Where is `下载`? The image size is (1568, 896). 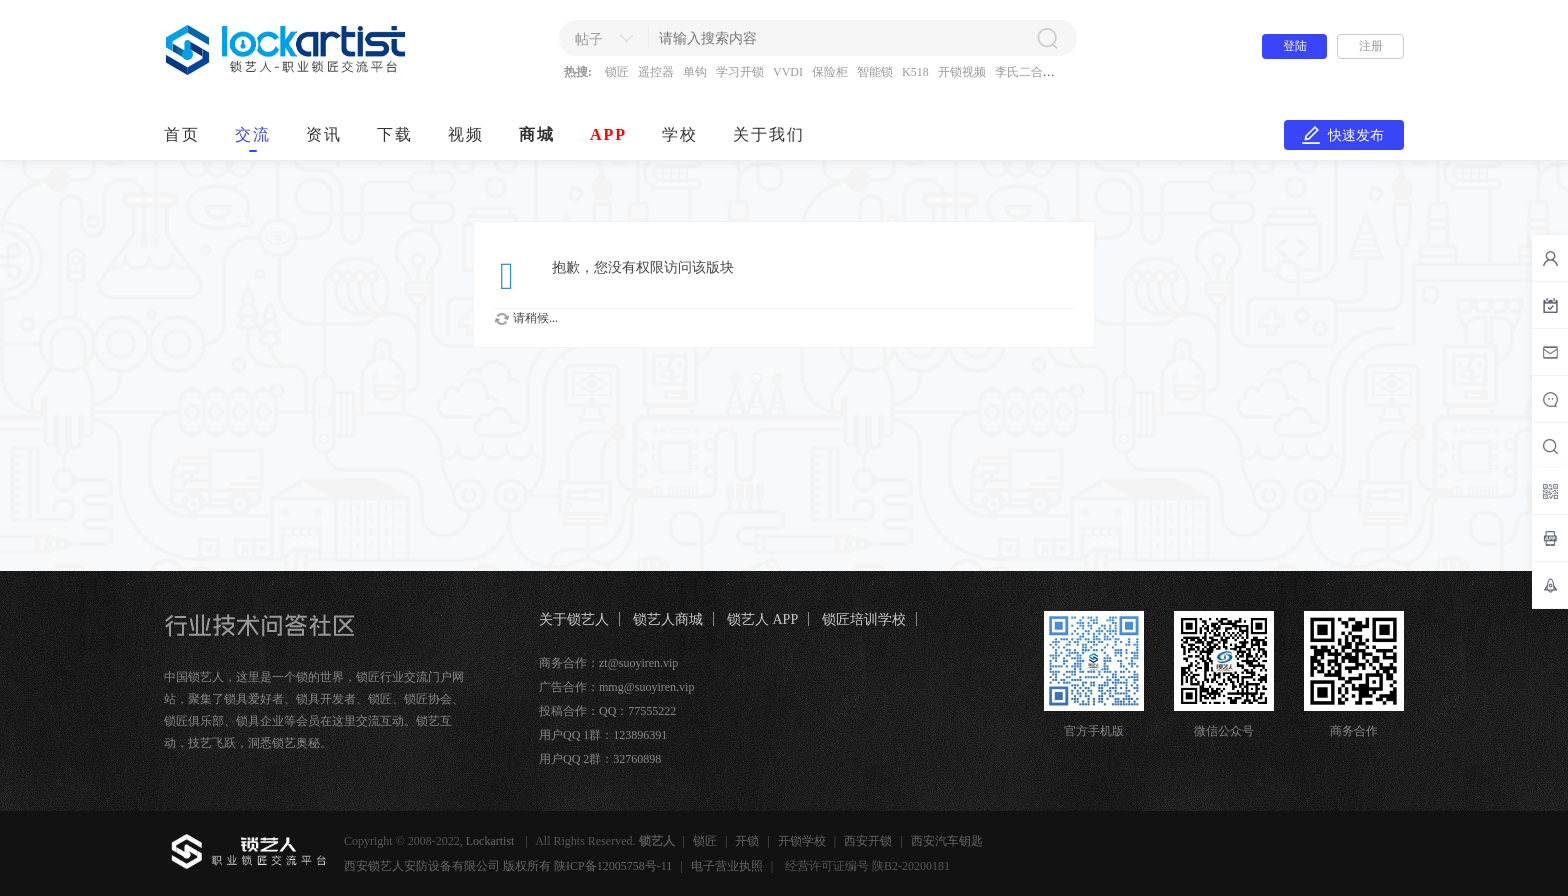
下载 is located at coordinates (395, 134).